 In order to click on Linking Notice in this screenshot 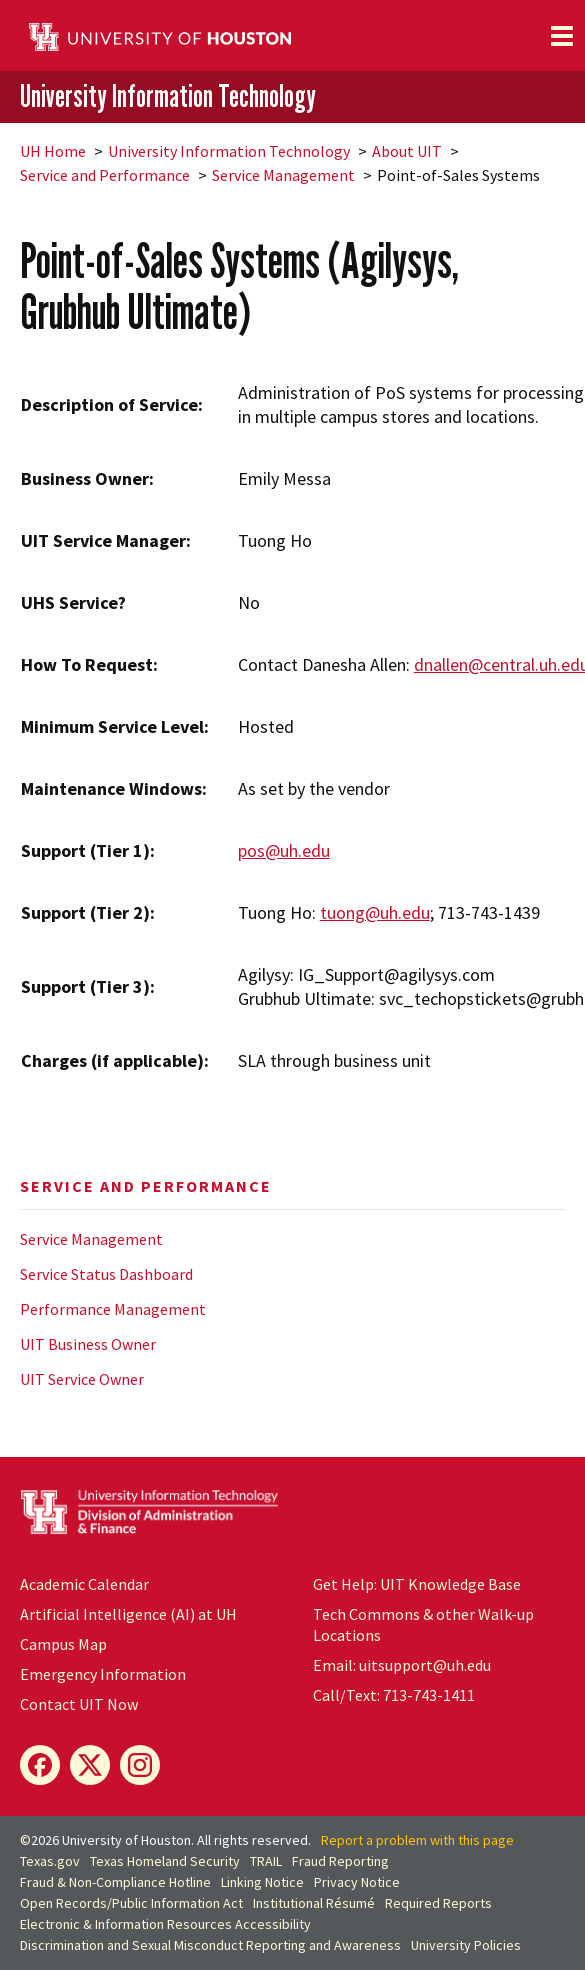, I will do `click(262, 1882)`.